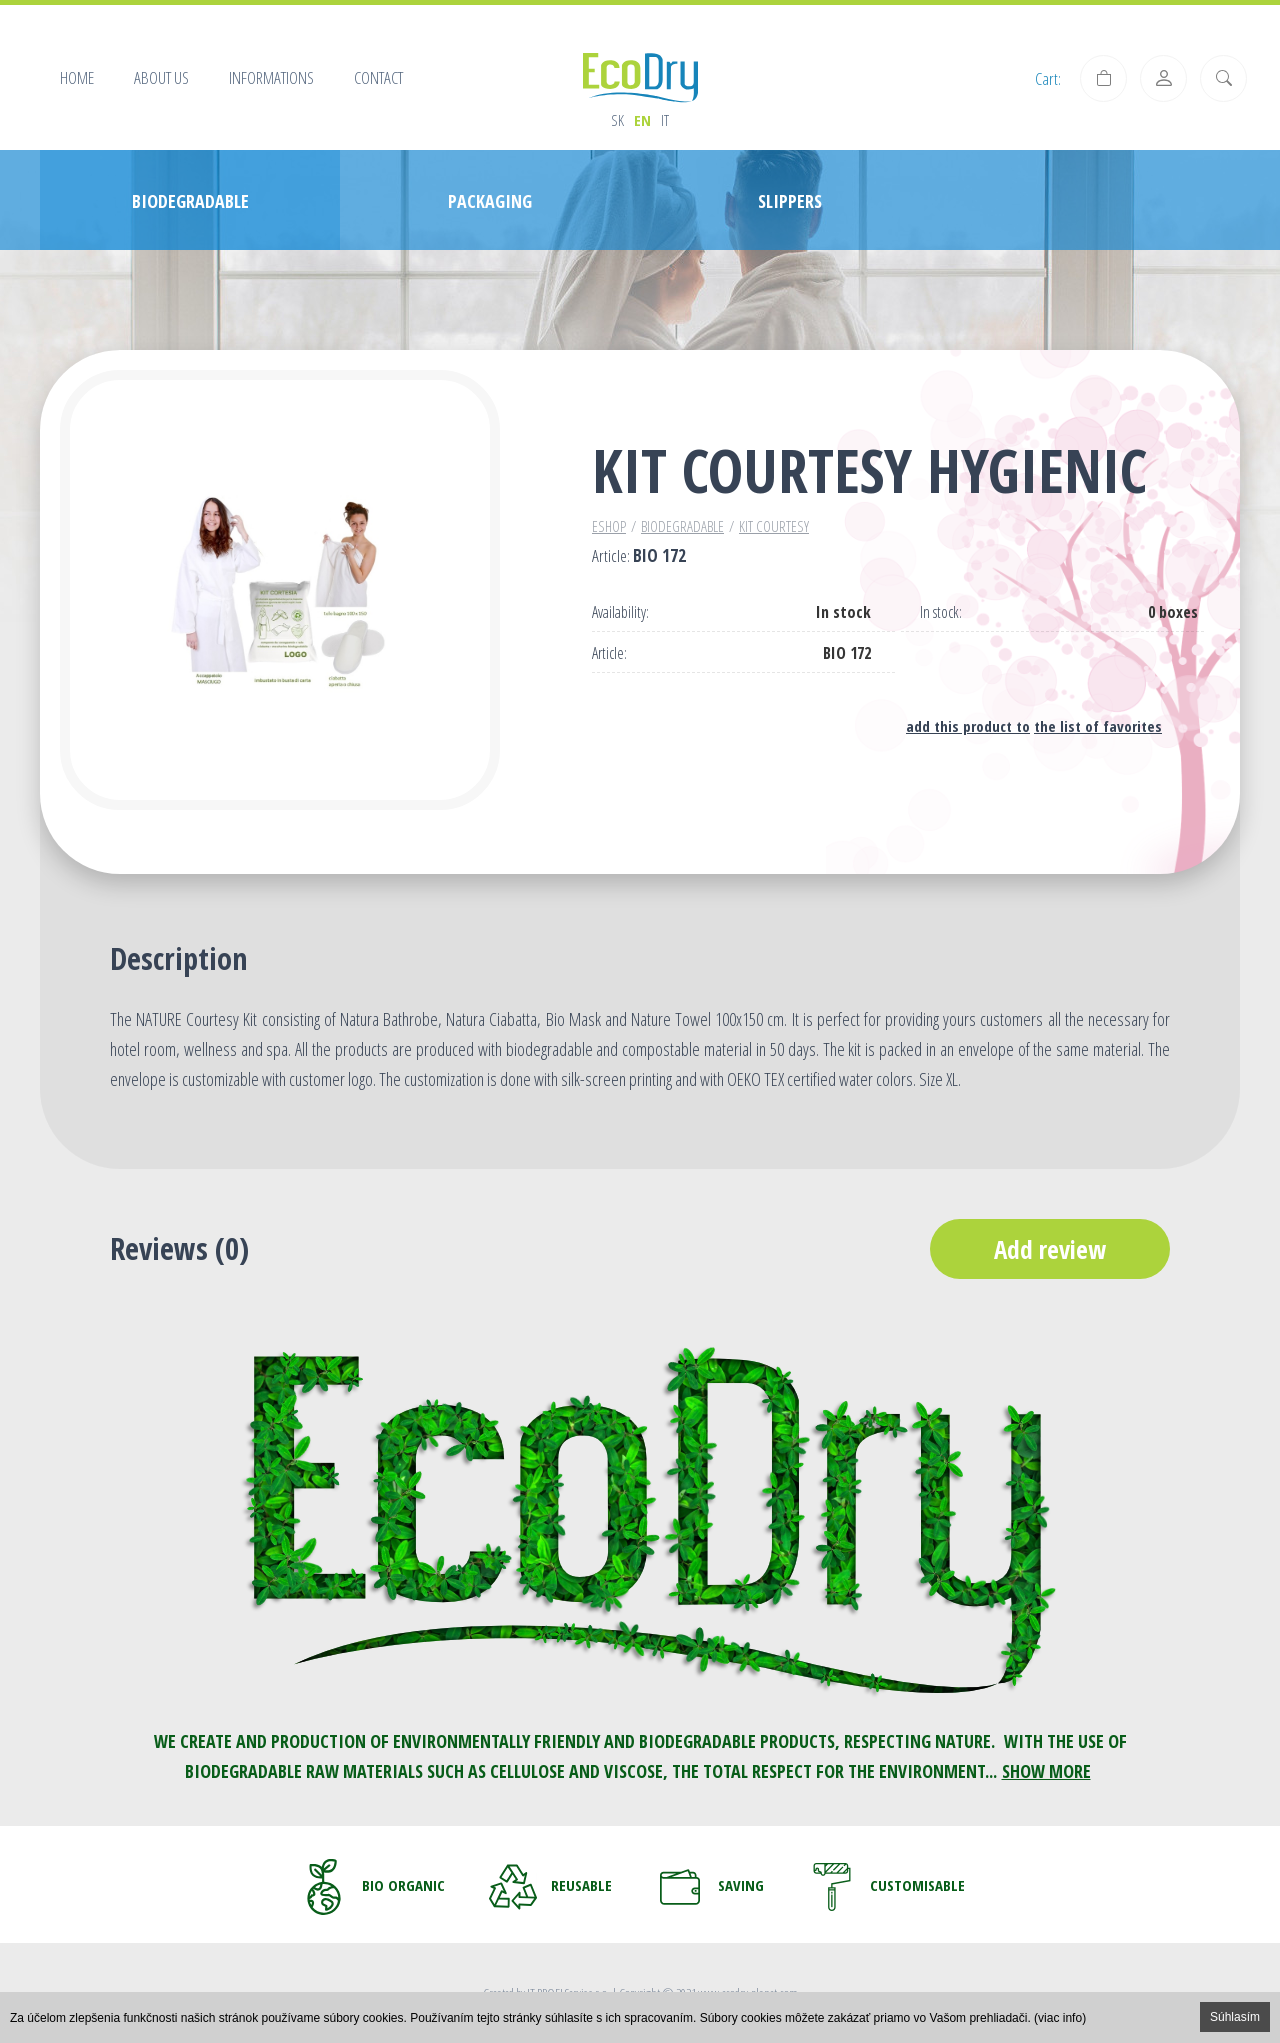  Describe the element at coordinates (161, 77) in the screenshot. I see `About us` at that location.